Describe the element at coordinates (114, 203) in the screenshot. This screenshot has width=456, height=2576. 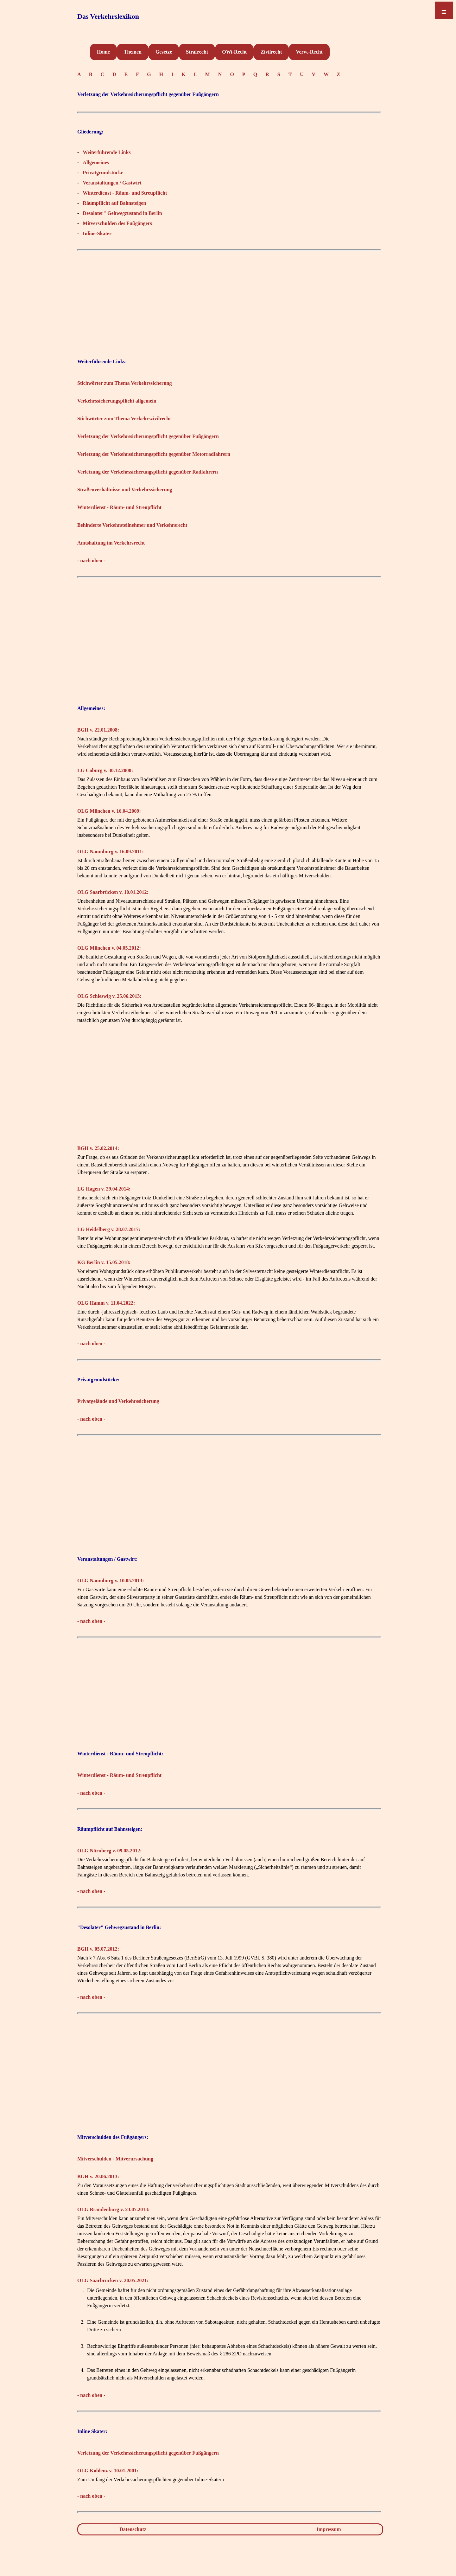
I see `Räumpflicht auf Bahnsteigen` at that location.